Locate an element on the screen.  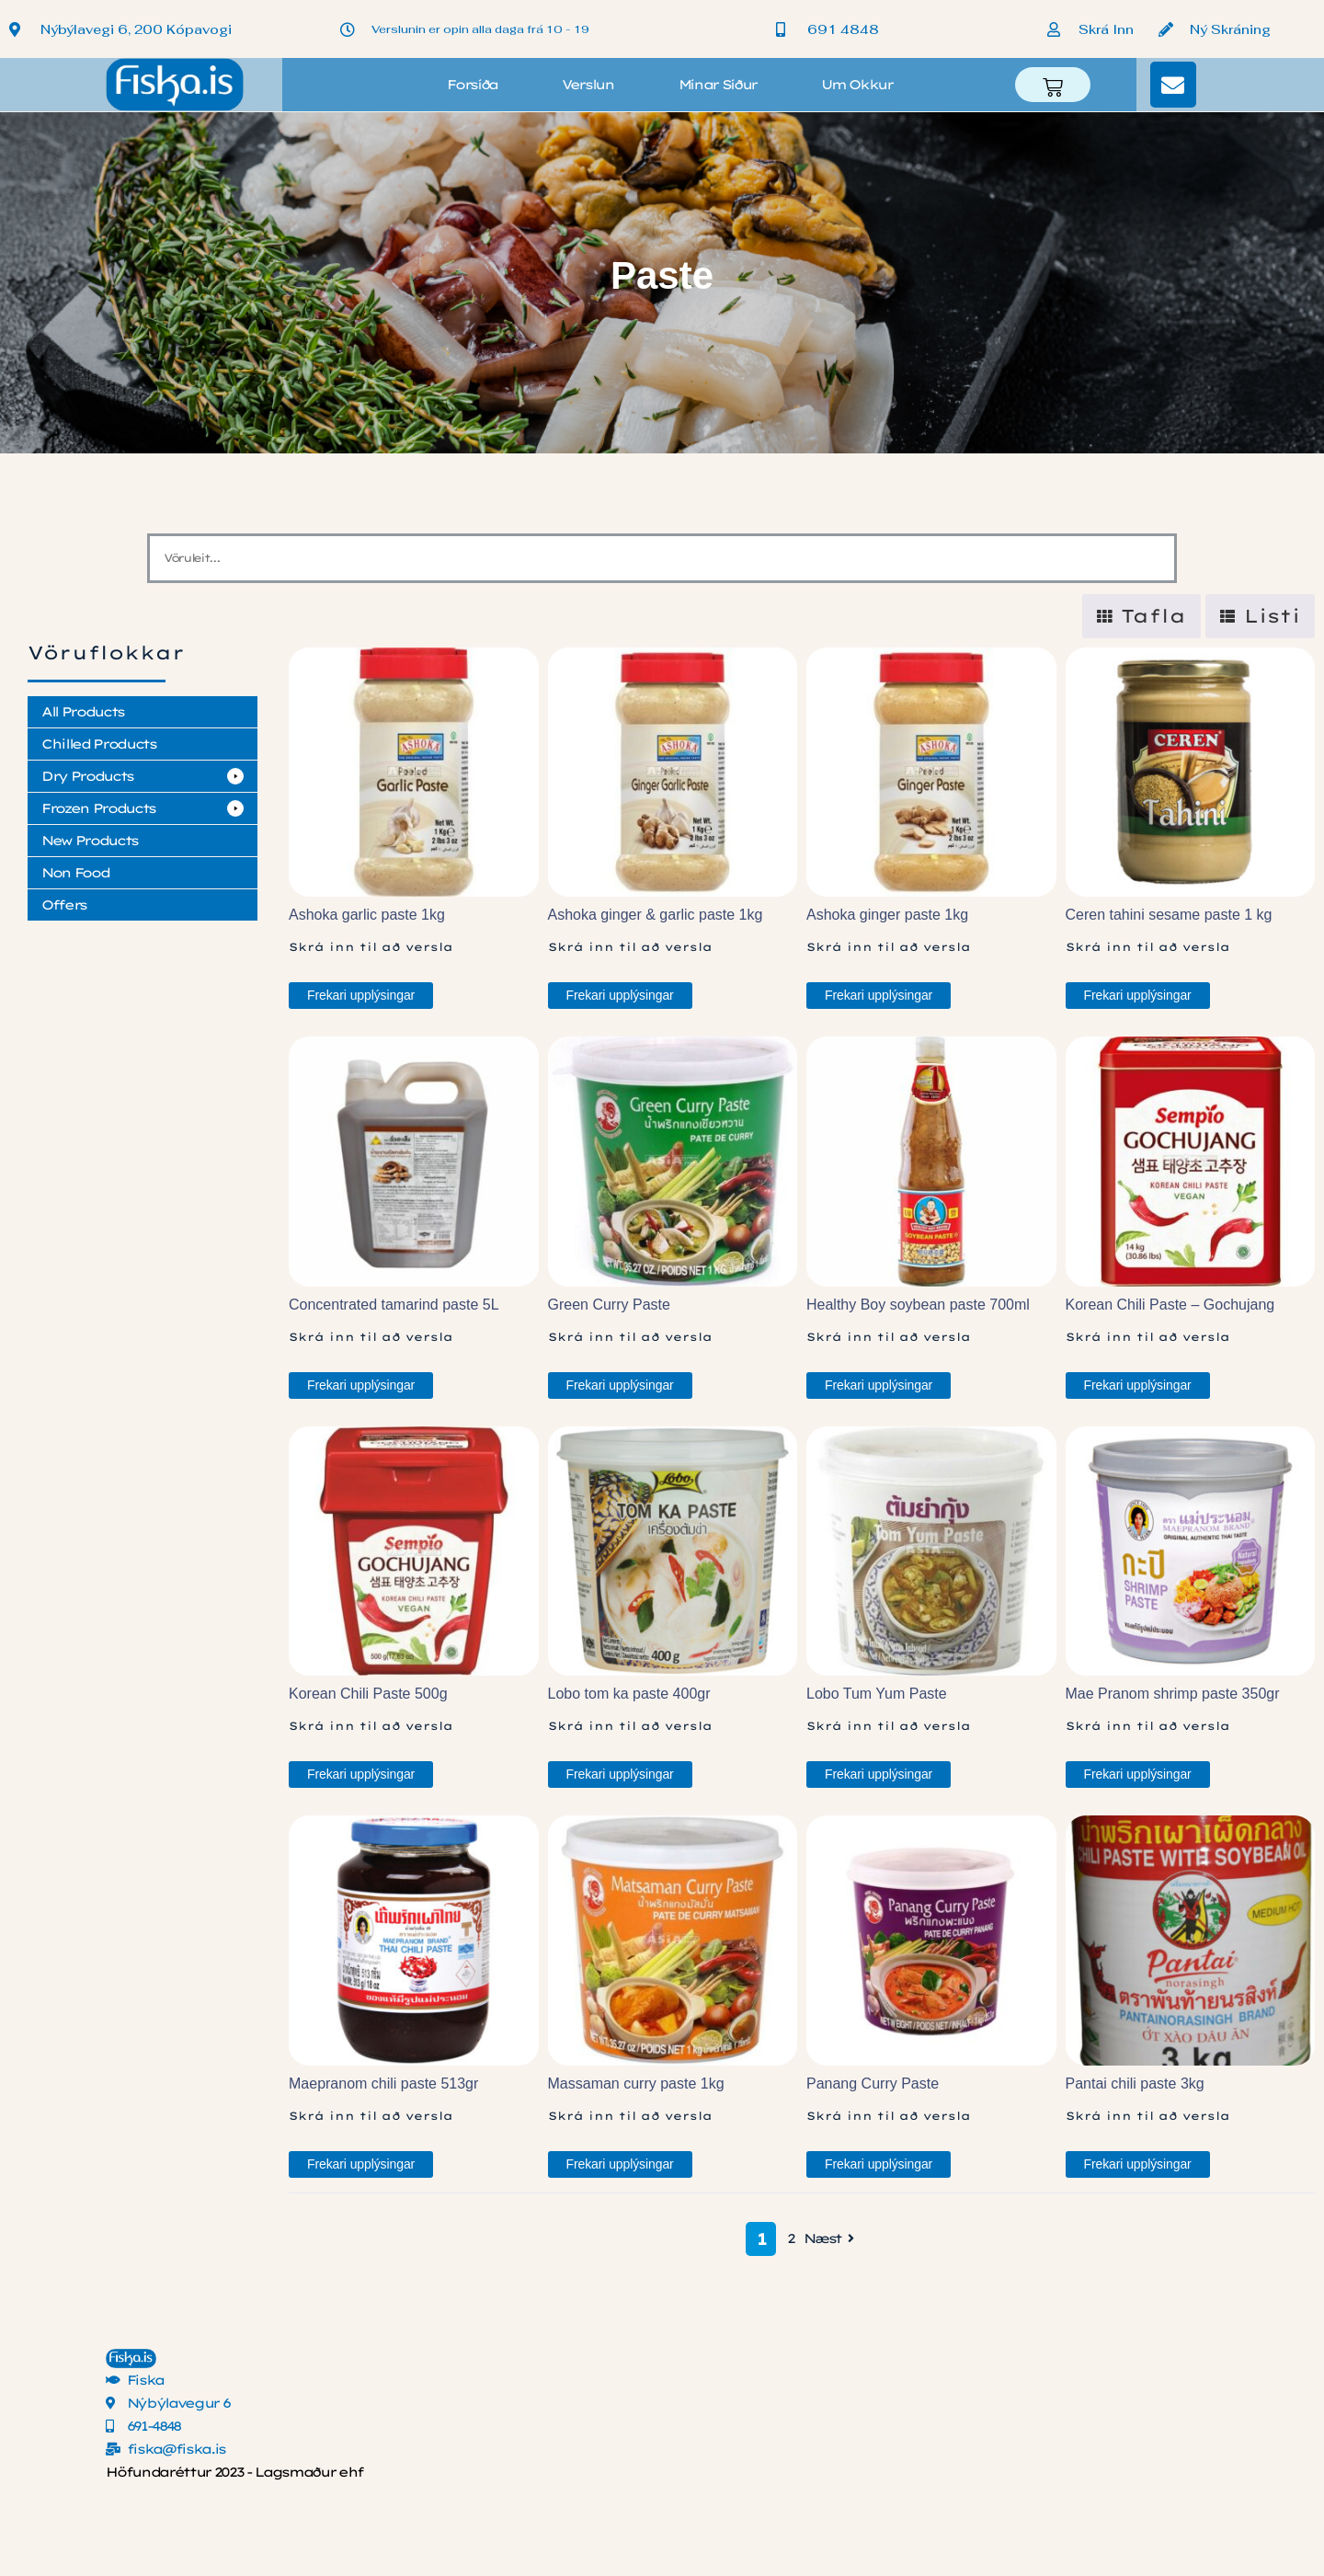
Frekari upplýsingar [Read more about “Maepranom chili paste 513gr”] is located at coordinates (361, 2164).